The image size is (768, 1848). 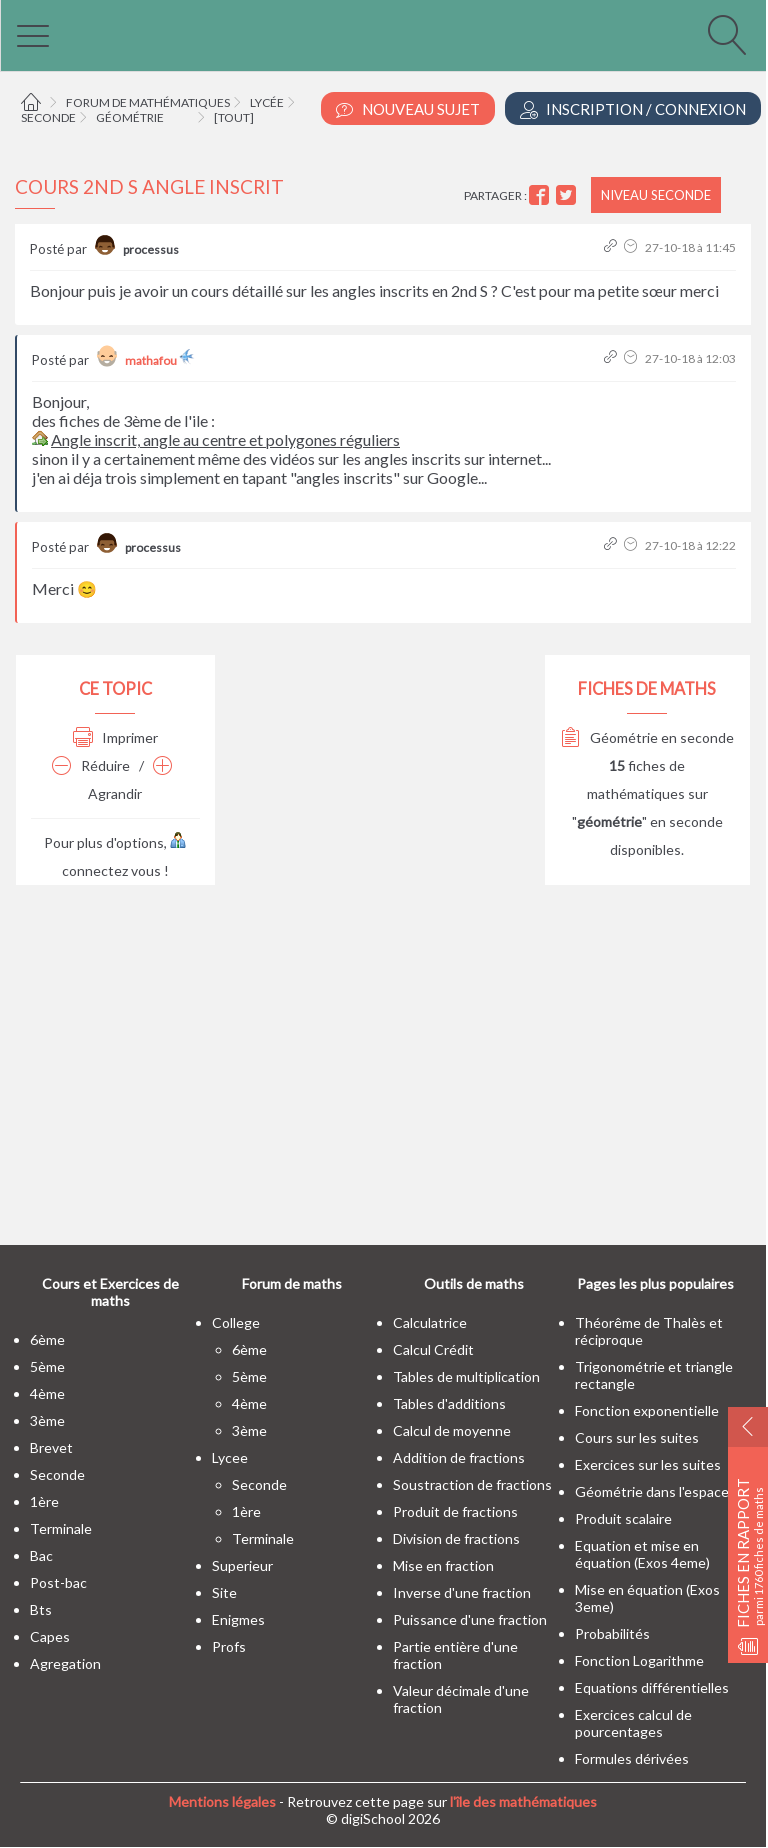 What do you see at coordinates (91, 765) in the screenshot?
I see `Réduire` at bounding box center [91, 765].